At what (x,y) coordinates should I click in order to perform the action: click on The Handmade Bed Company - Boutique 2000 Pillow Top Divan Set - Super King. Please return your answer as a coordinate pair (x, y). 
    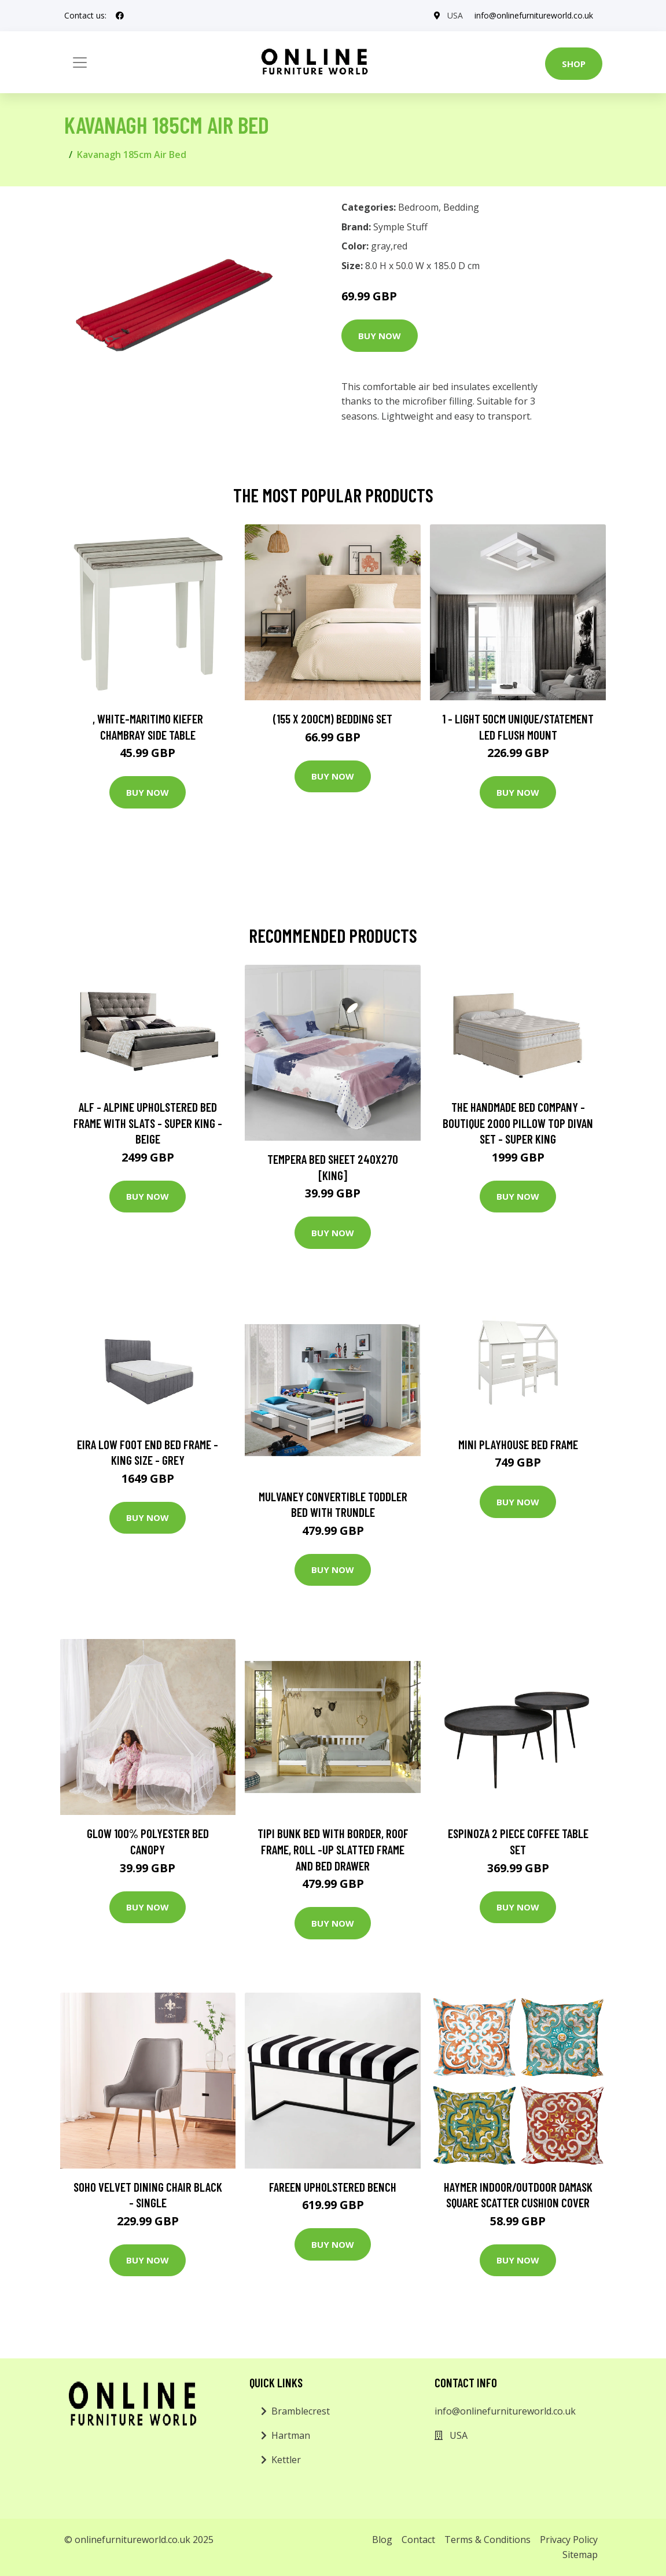
    Looking at the image, I should click on (518, 1123).